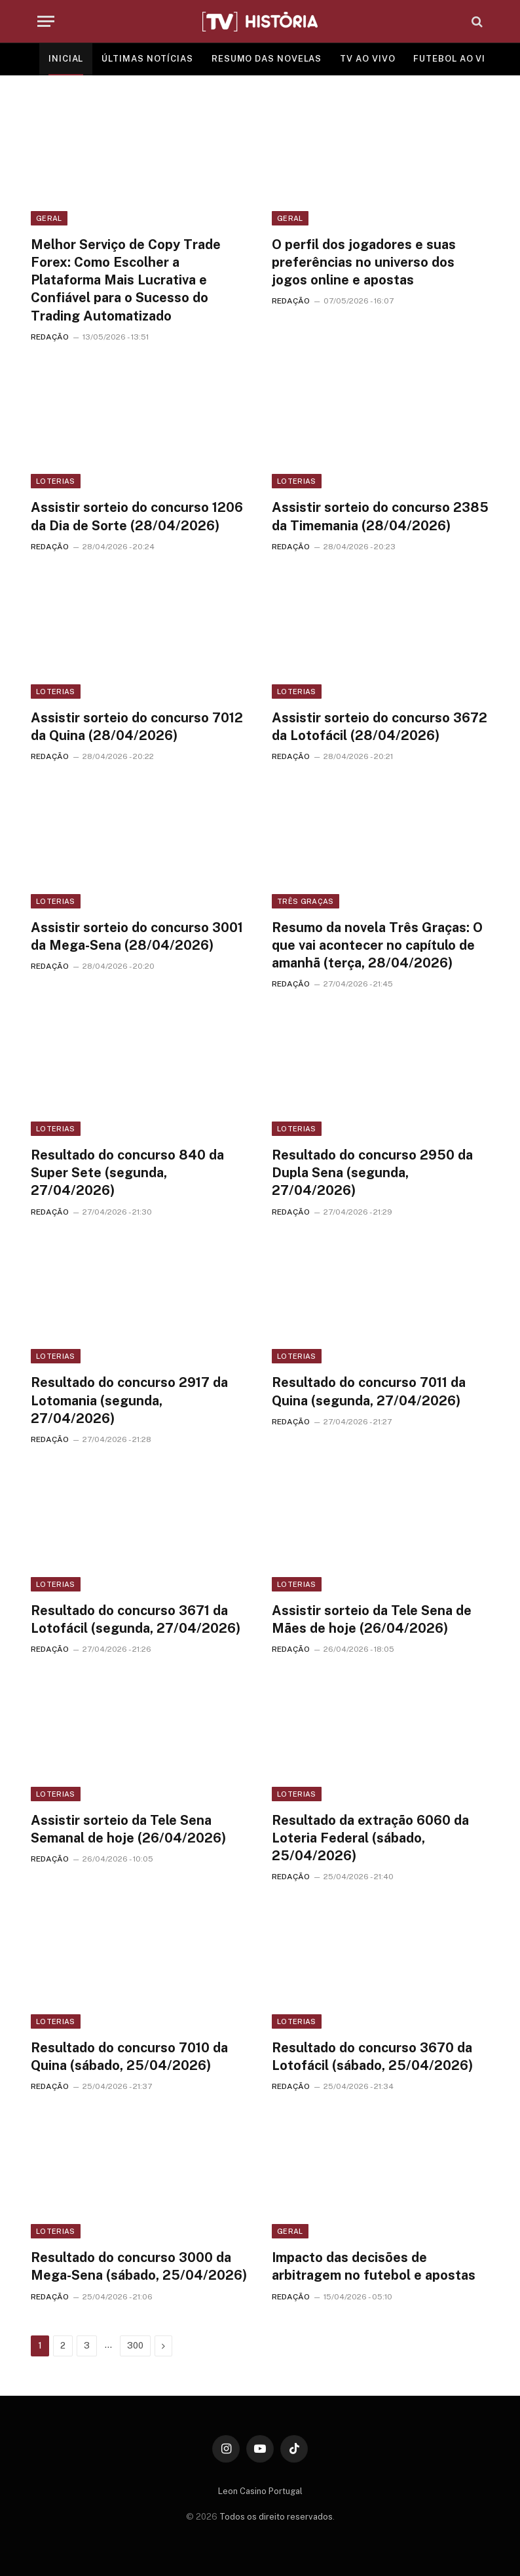 The image size is (520, 2576). I want to click on Assistir sorteio do concurso 7012 da Quina (28/04/2026), so click(137, 726).